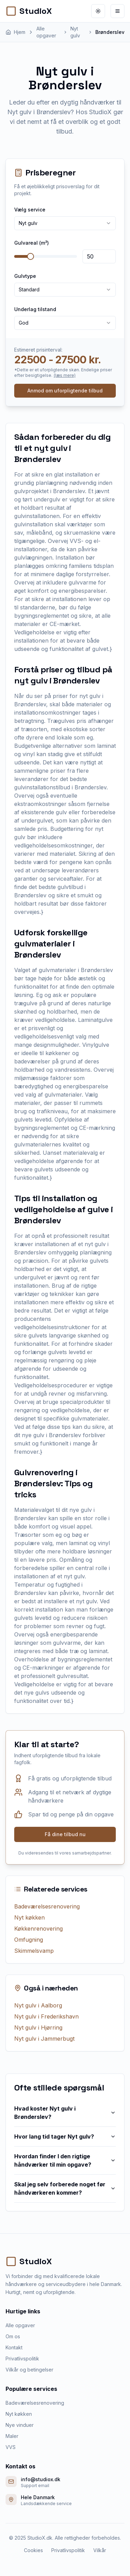  Describe the element at coordinates (14, 2347) in the screenshot. I see `Kontakt` at that location.